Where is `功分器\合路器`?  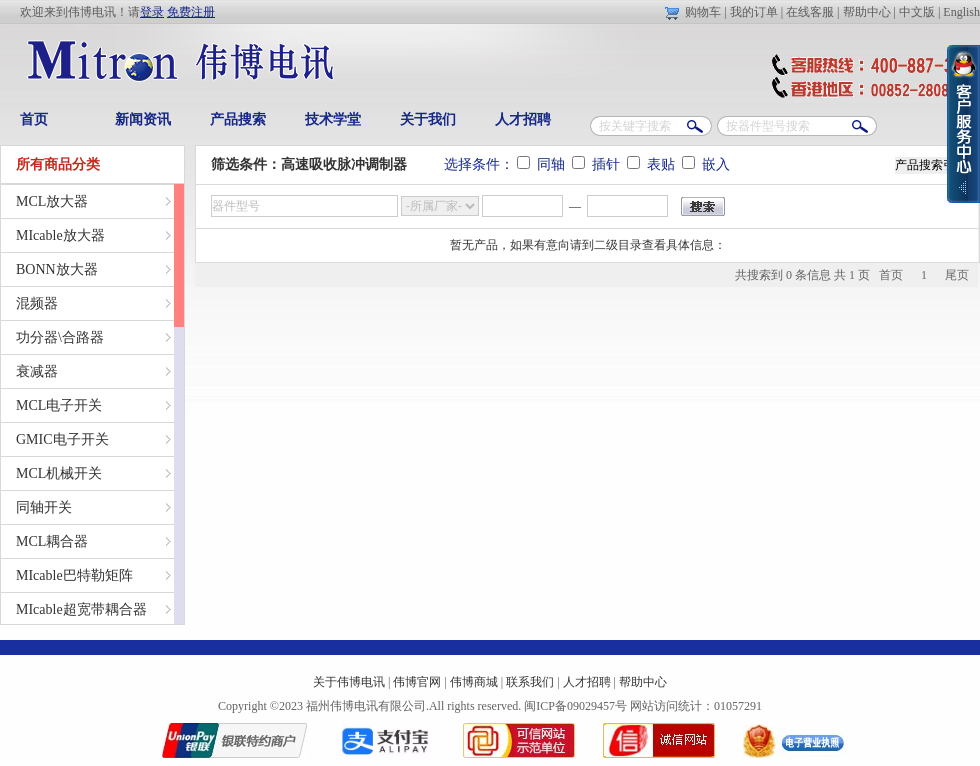
功分器\合路器 is located at coordinates (60, 337).